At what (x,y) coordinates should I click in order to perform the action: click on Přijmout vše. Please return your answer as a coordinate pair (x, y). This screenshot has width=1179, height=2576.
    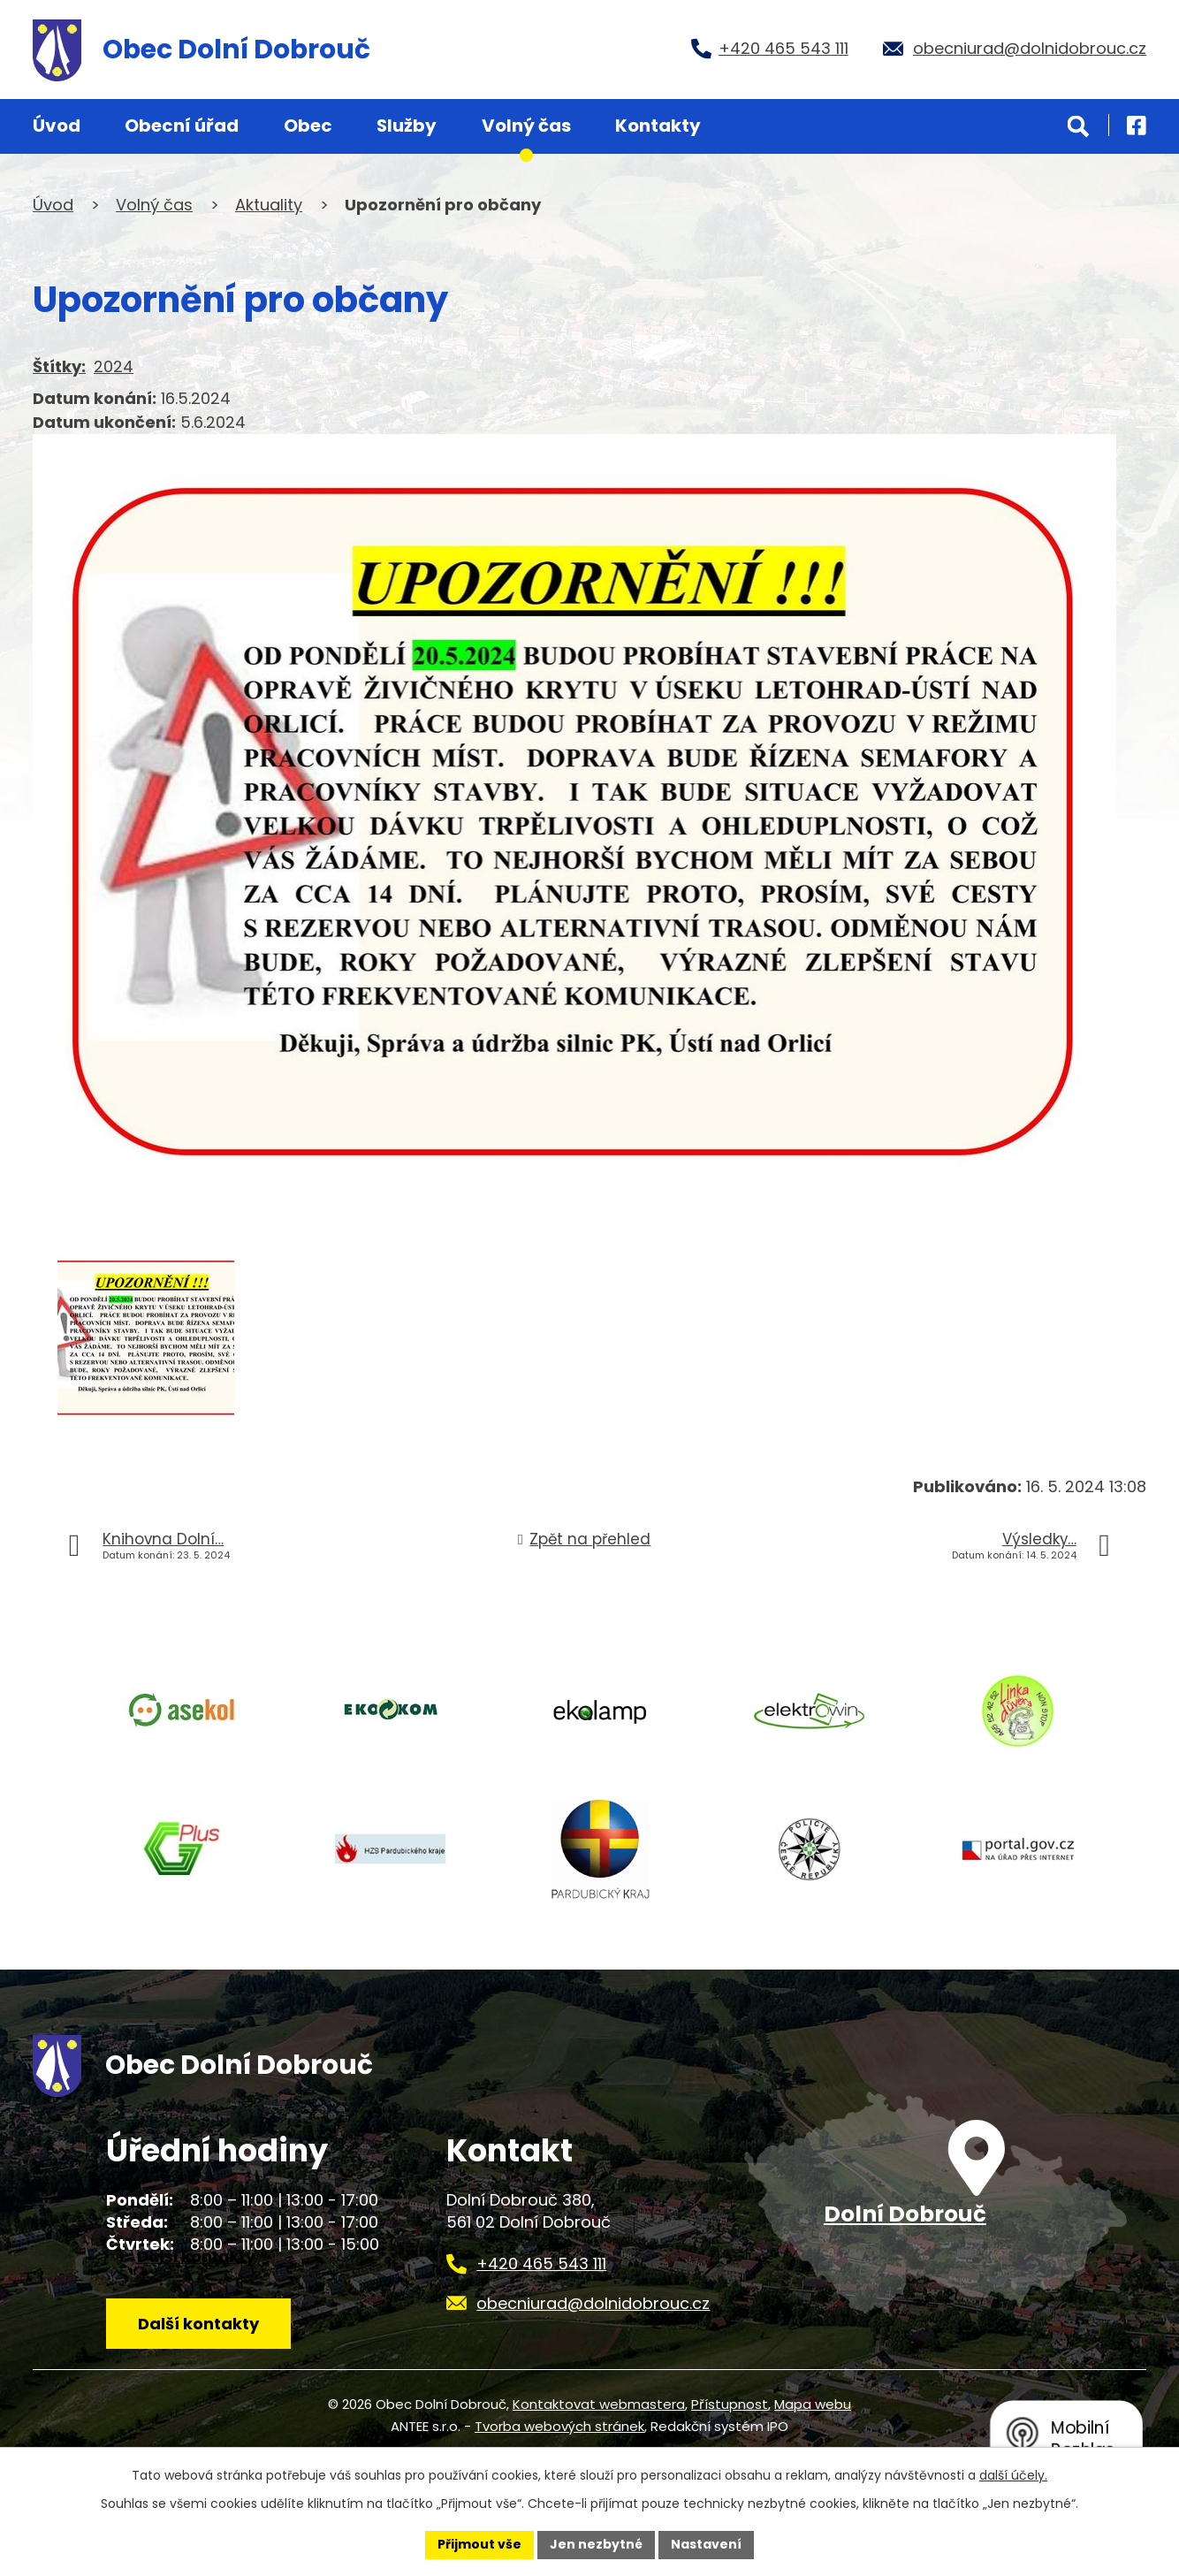
    Looking at the image, I should click on (479, 2544).